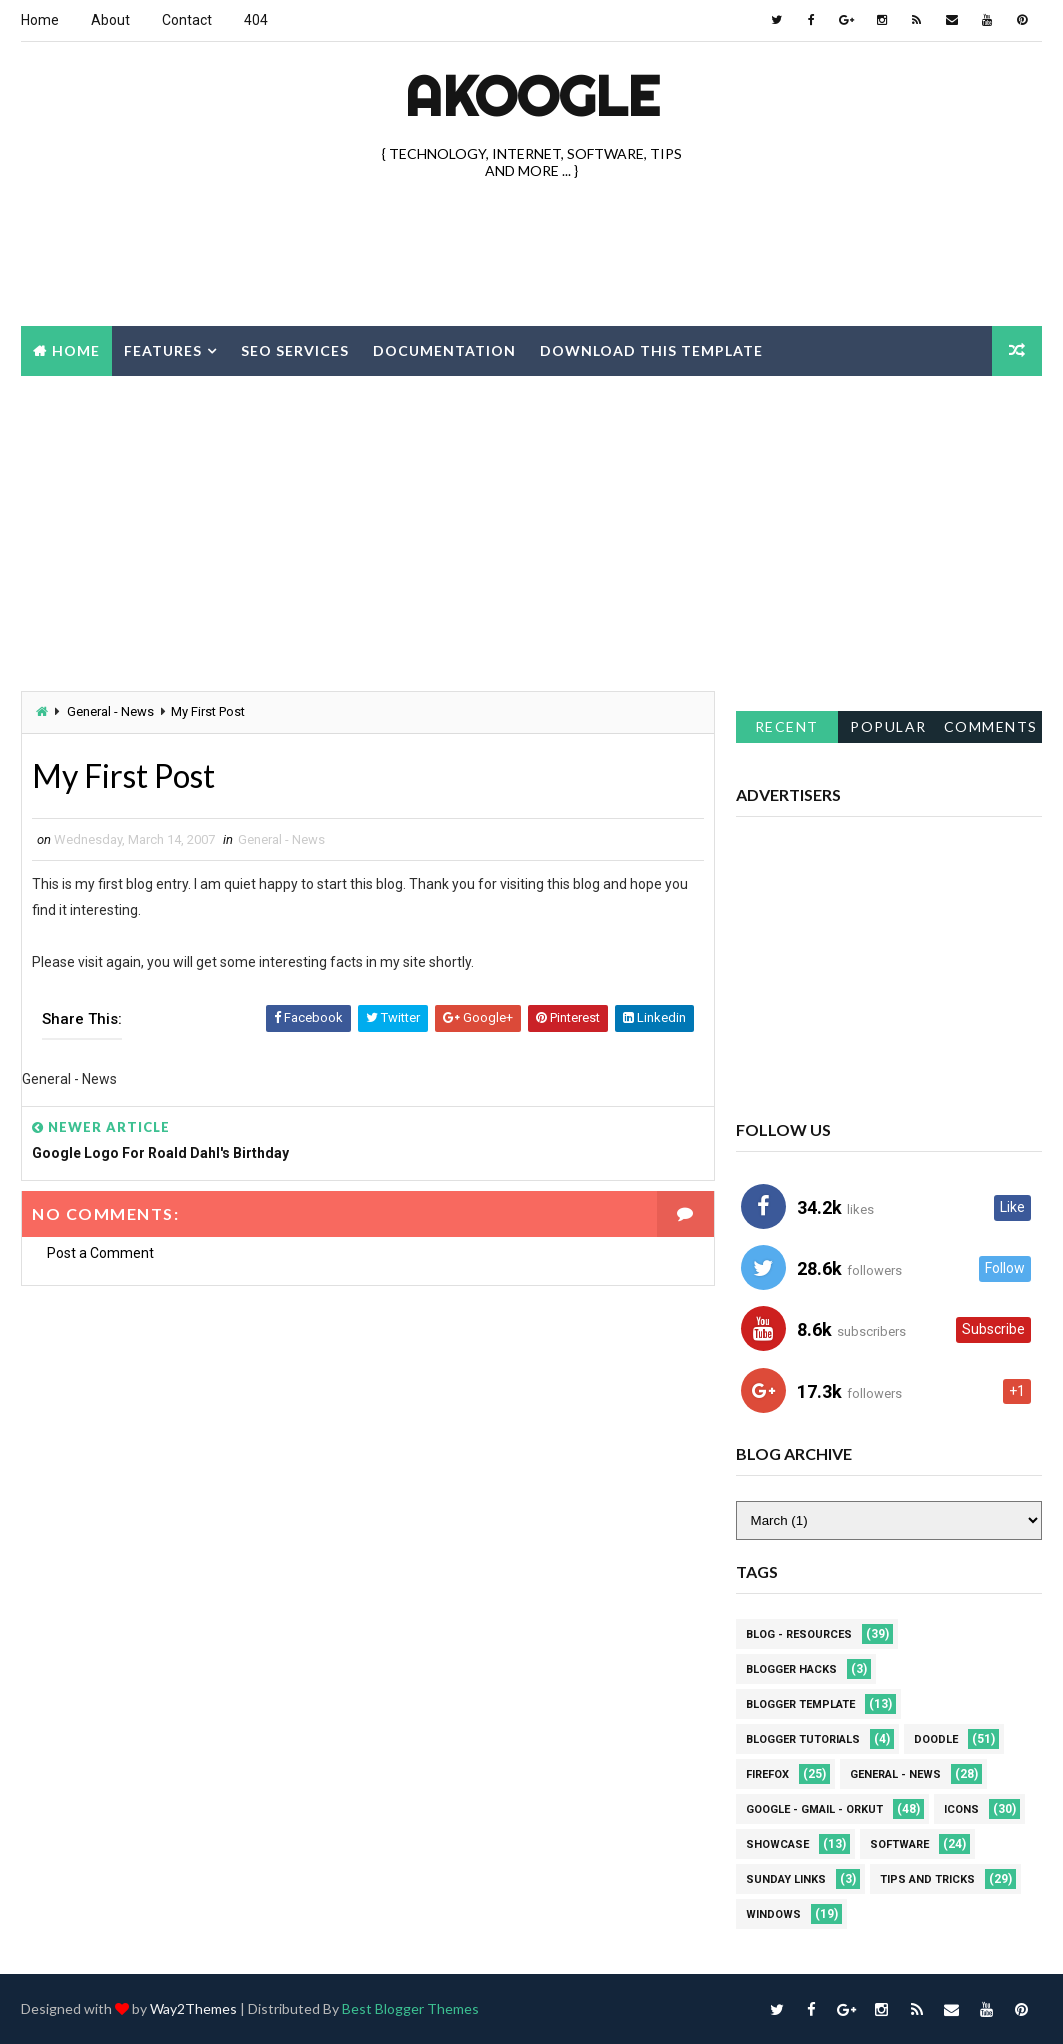 The height and width of the screenshot is (2044, 1063). Describe the element at coordinates (444, 350) in the screenshot. I see `Documentation` at that location.